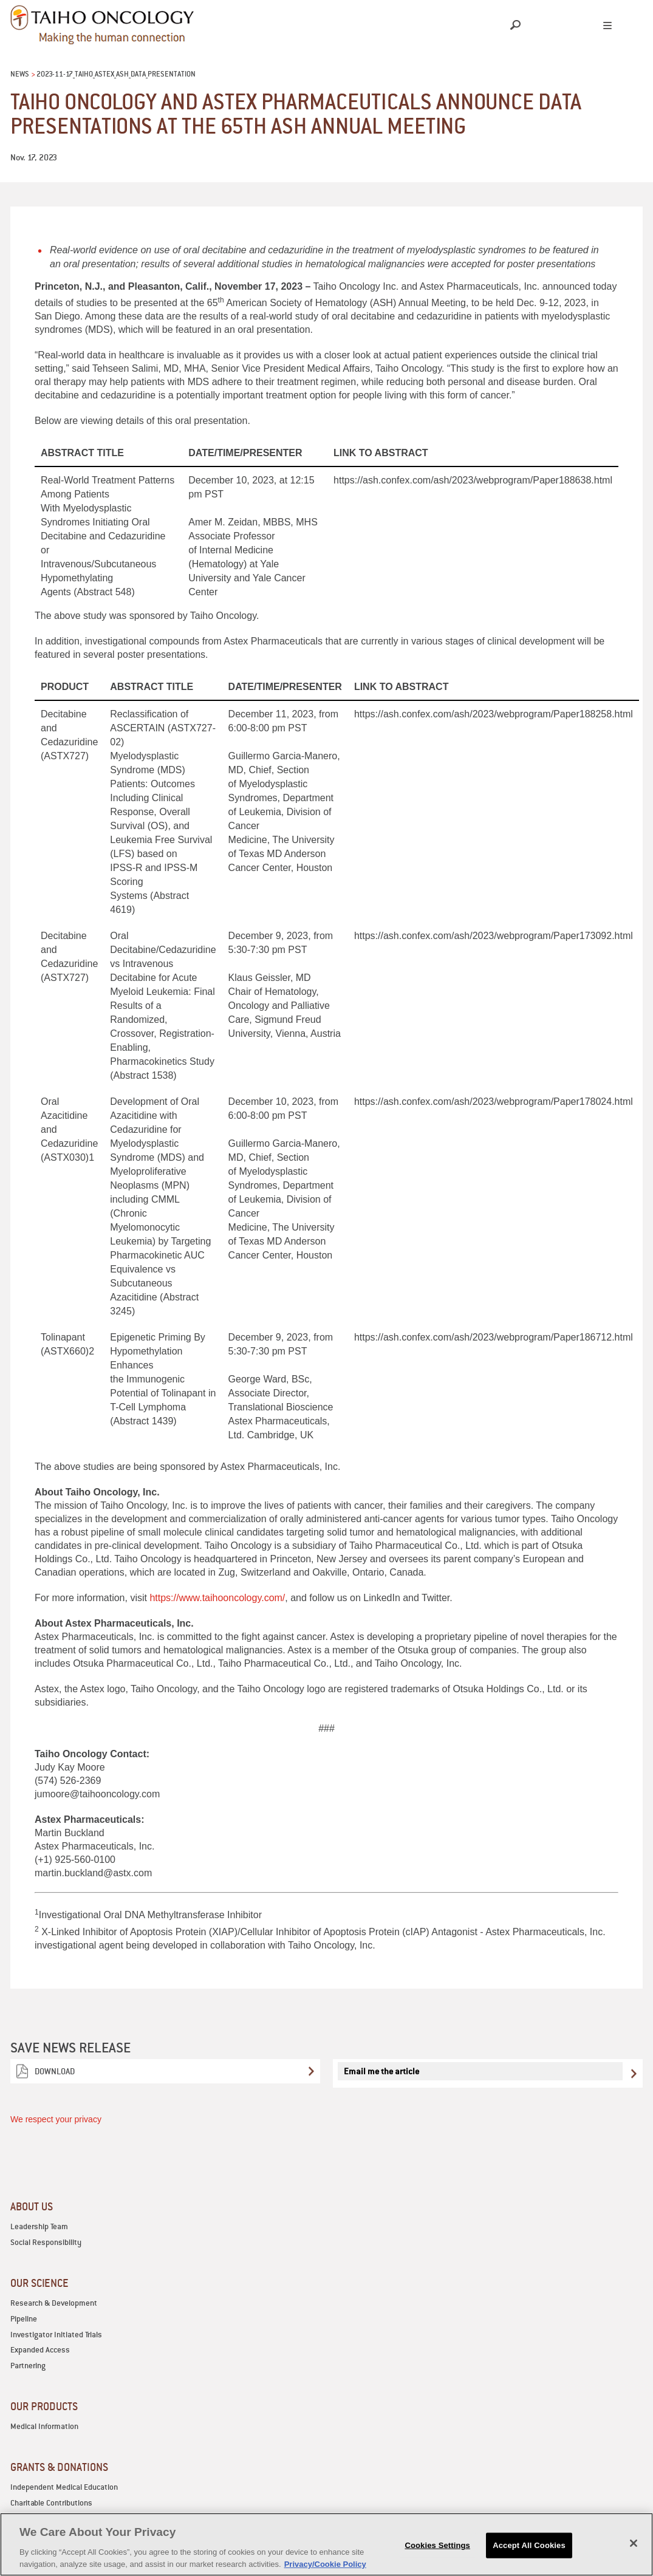 The image size is (653, 2576). I want to click on Cookies Settings, so click(437, 2556).